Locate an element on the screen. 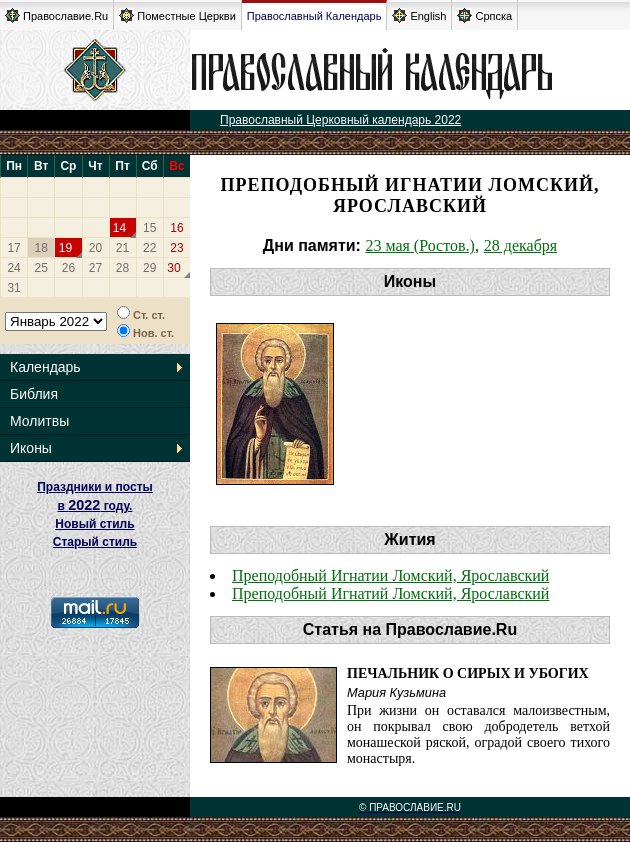 The height and width of the screenshot is (842, 630). 19 is located at coordinates (65, 248).